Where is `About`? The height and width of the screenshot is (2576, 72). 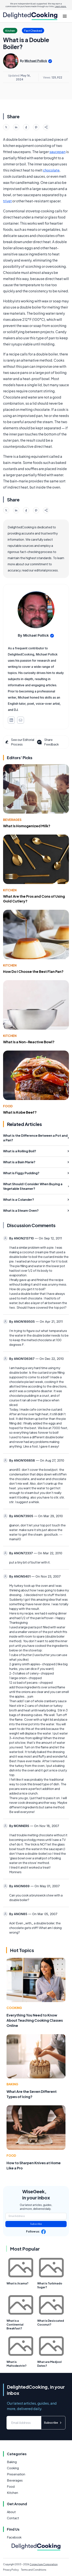
About is located at coordinates (11, 2512).